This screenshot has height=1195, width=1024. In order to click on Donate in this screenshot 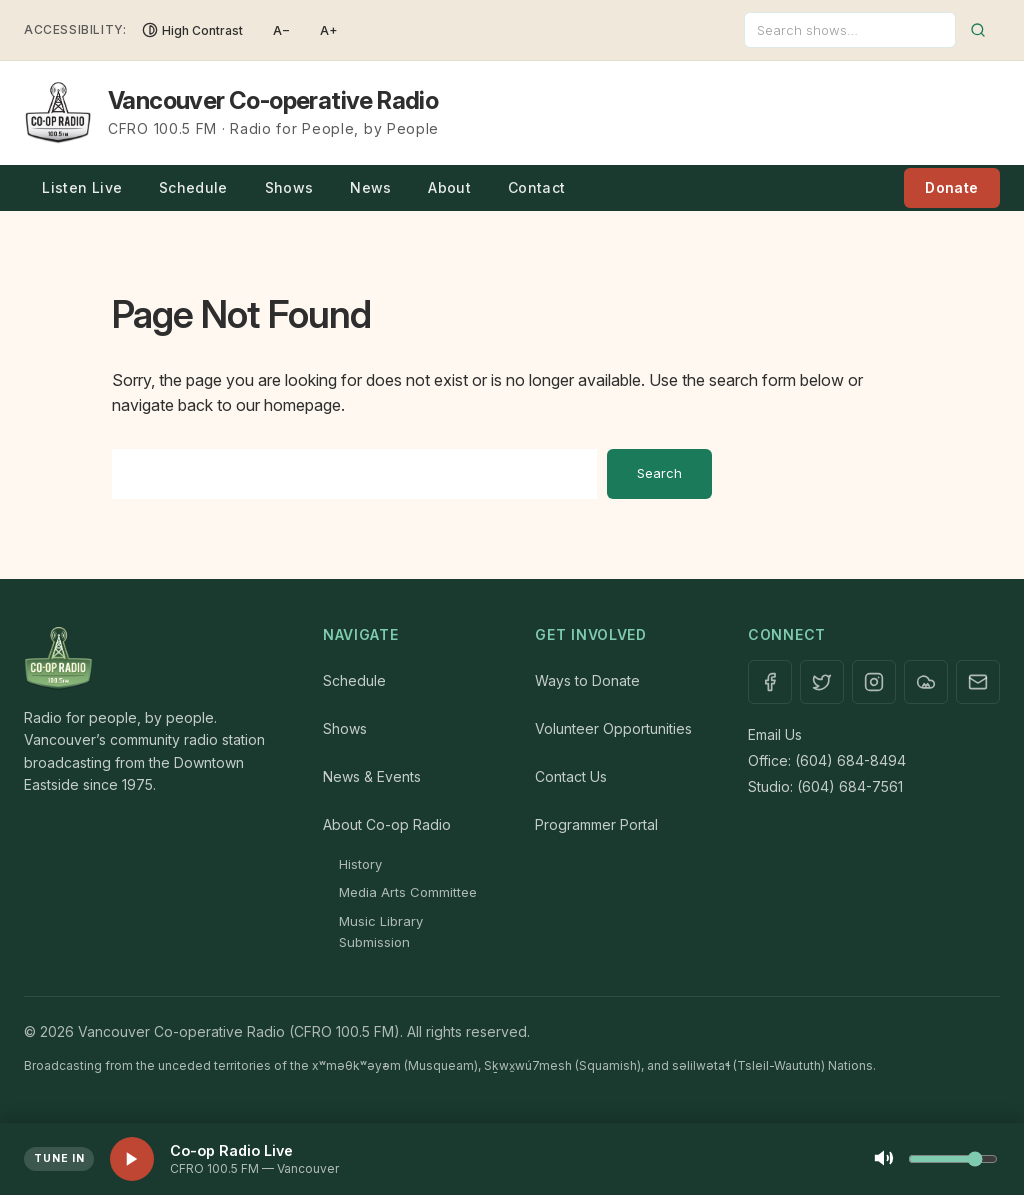, I will do `click(951, 187)`.